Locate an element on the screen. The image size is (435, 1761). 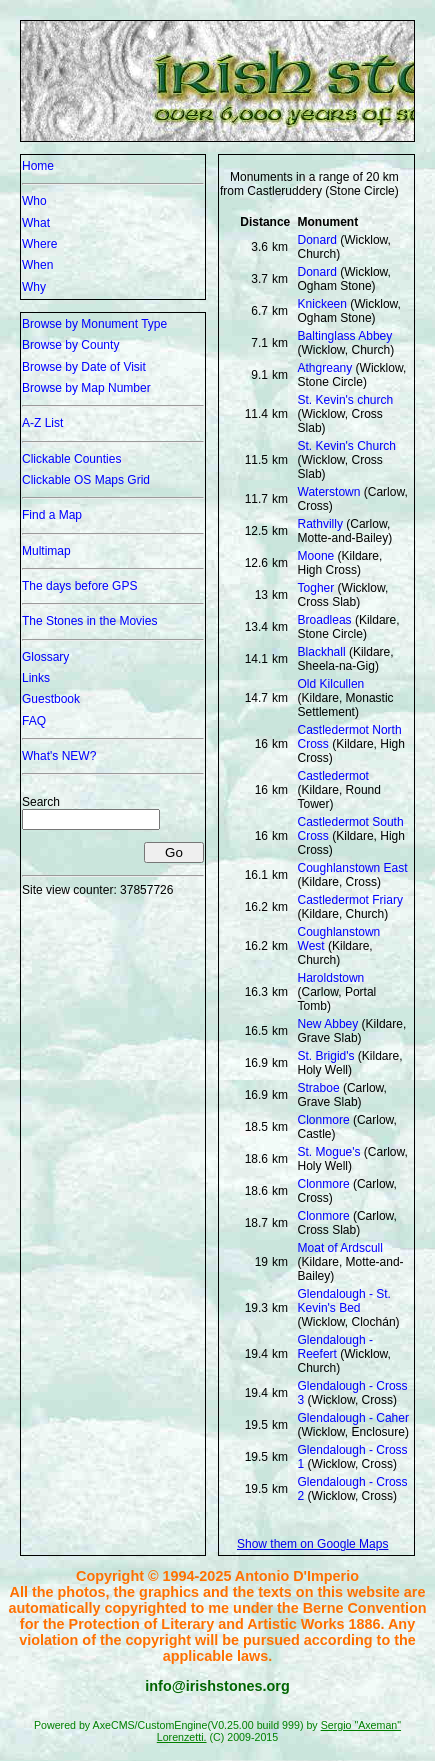
Waterstown is located at coordinates (329, 492).